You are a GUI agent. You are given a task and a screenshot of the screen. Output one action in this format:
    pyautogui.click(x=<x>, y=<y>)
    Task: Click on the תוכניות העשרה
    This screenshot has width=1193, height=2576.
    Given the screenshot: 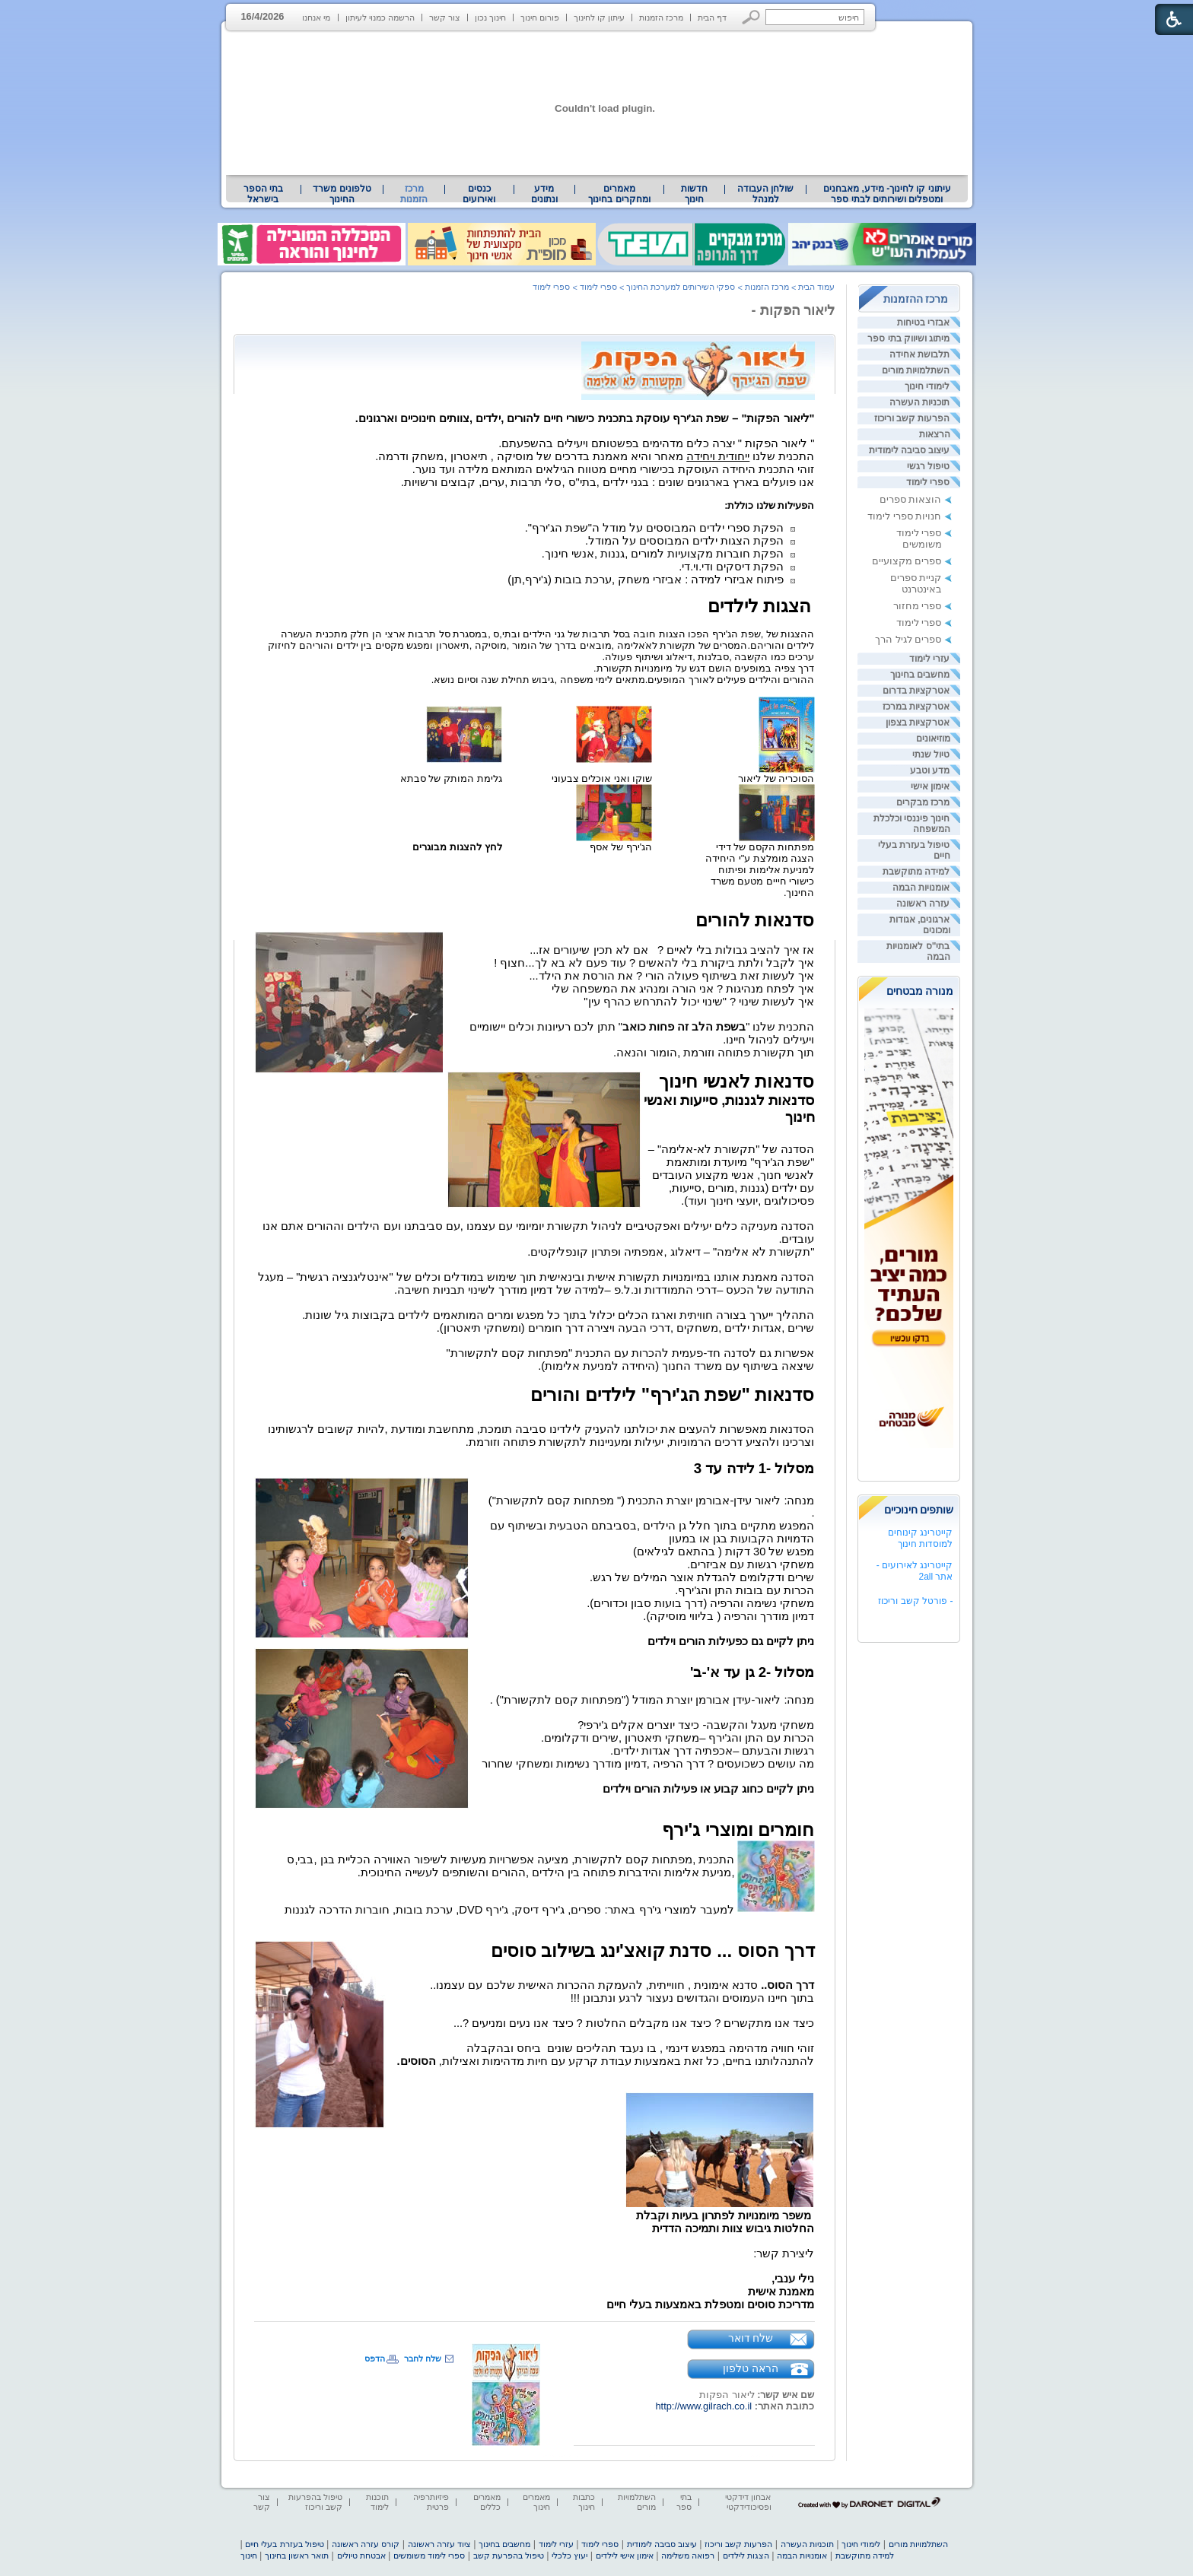 What is the action you would take?
    pyautogui.click(x=919, y=402)
    